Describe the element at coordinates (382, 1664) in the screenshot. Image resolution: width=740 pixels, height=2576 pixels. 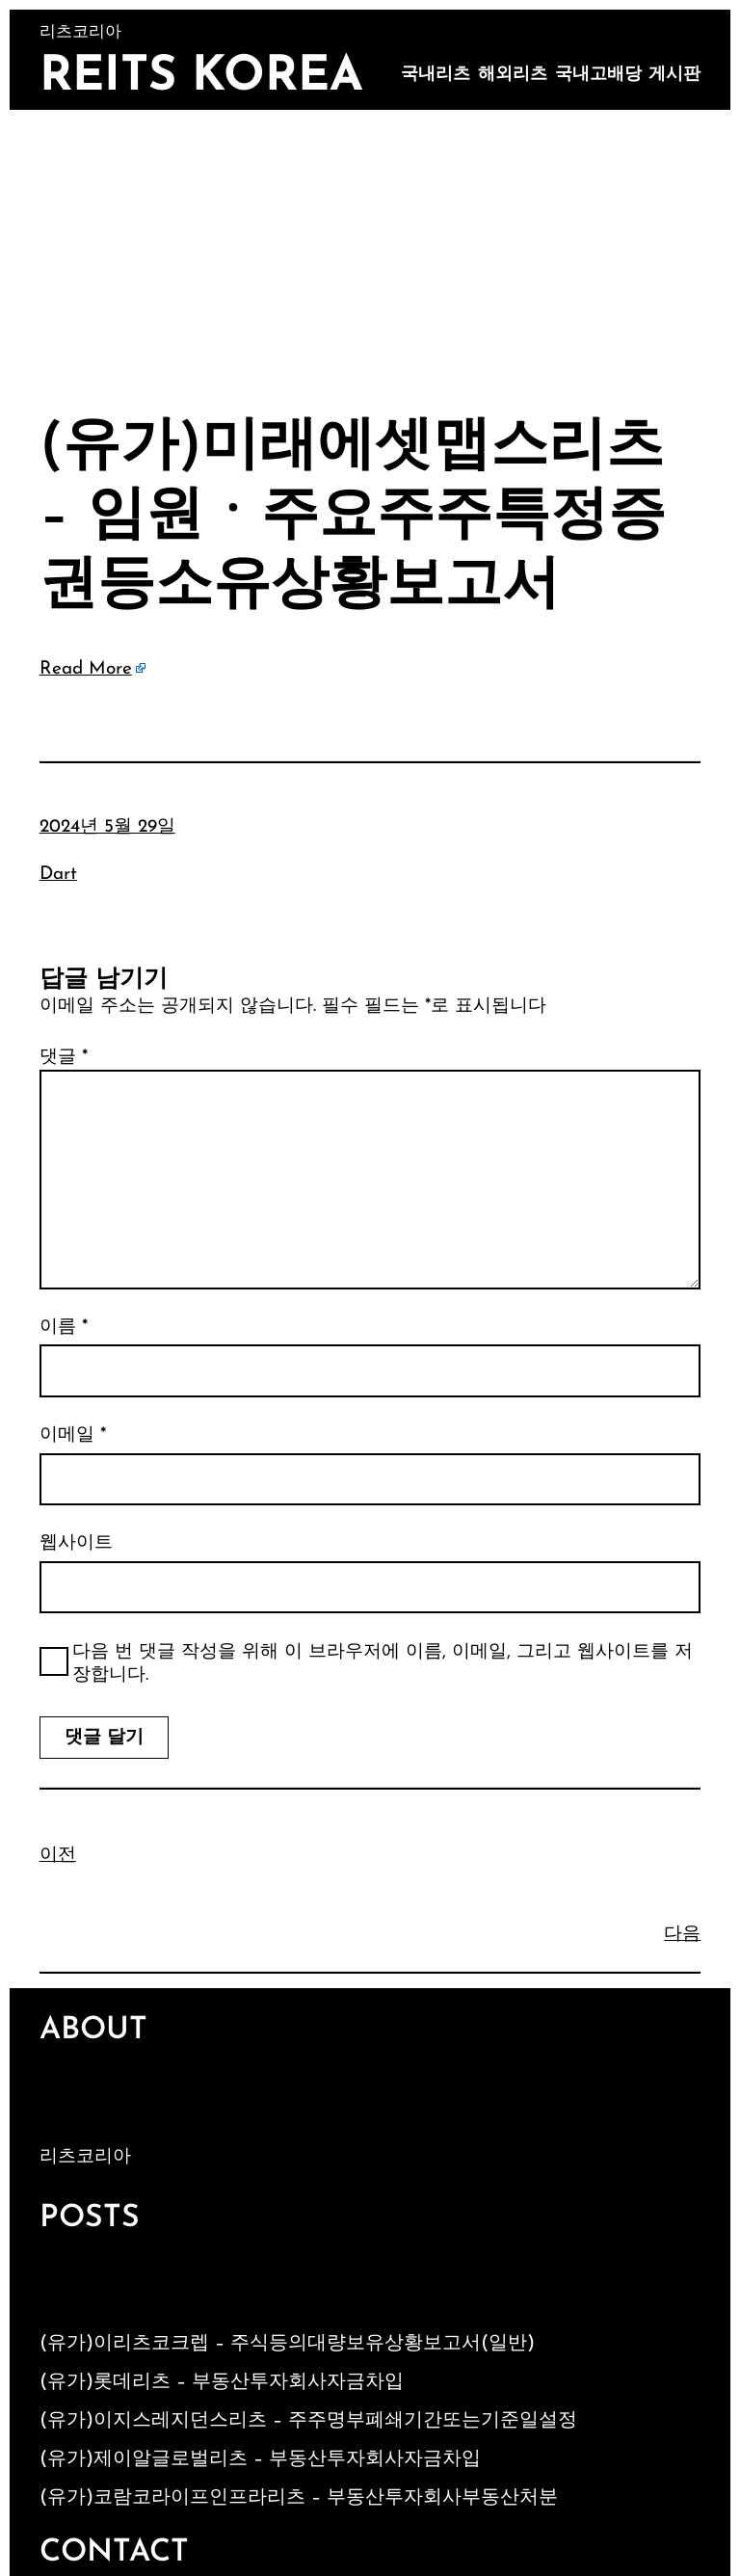
I see `다음 번 댓글 작성을 위해 이 브라우저에 이름, 이메일, 그리고 웹사이트를 저장합니다.` at that location.